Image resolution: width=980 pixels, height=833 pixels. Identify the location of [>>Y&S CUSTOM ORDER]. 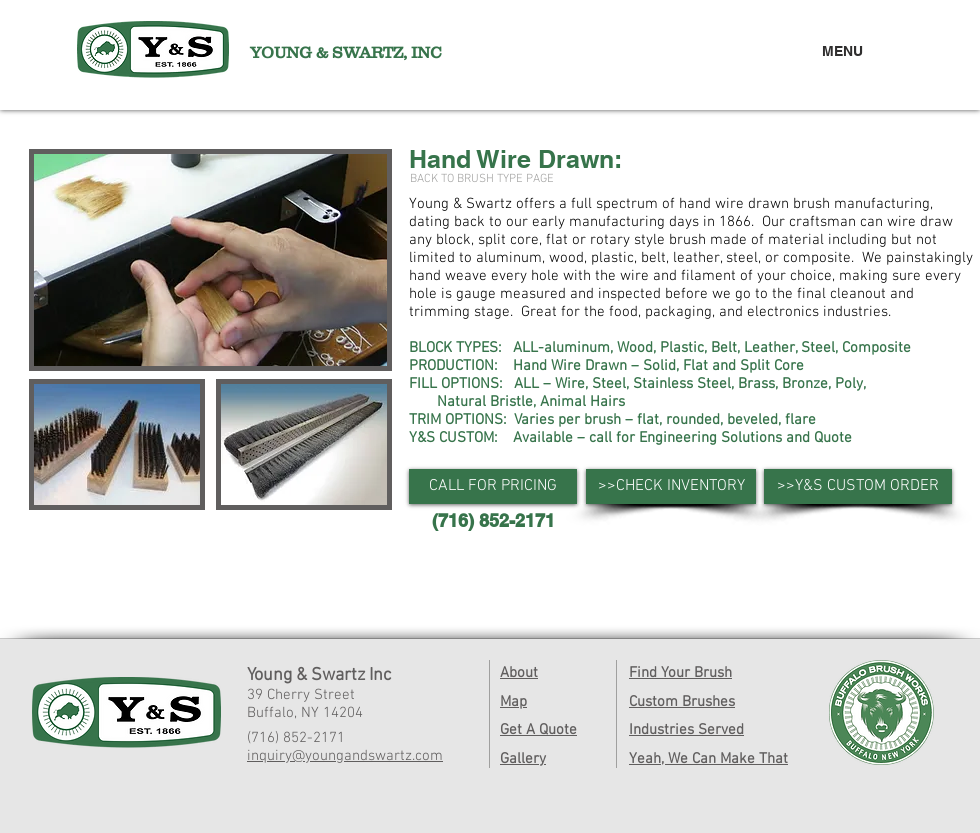
(858, 486).